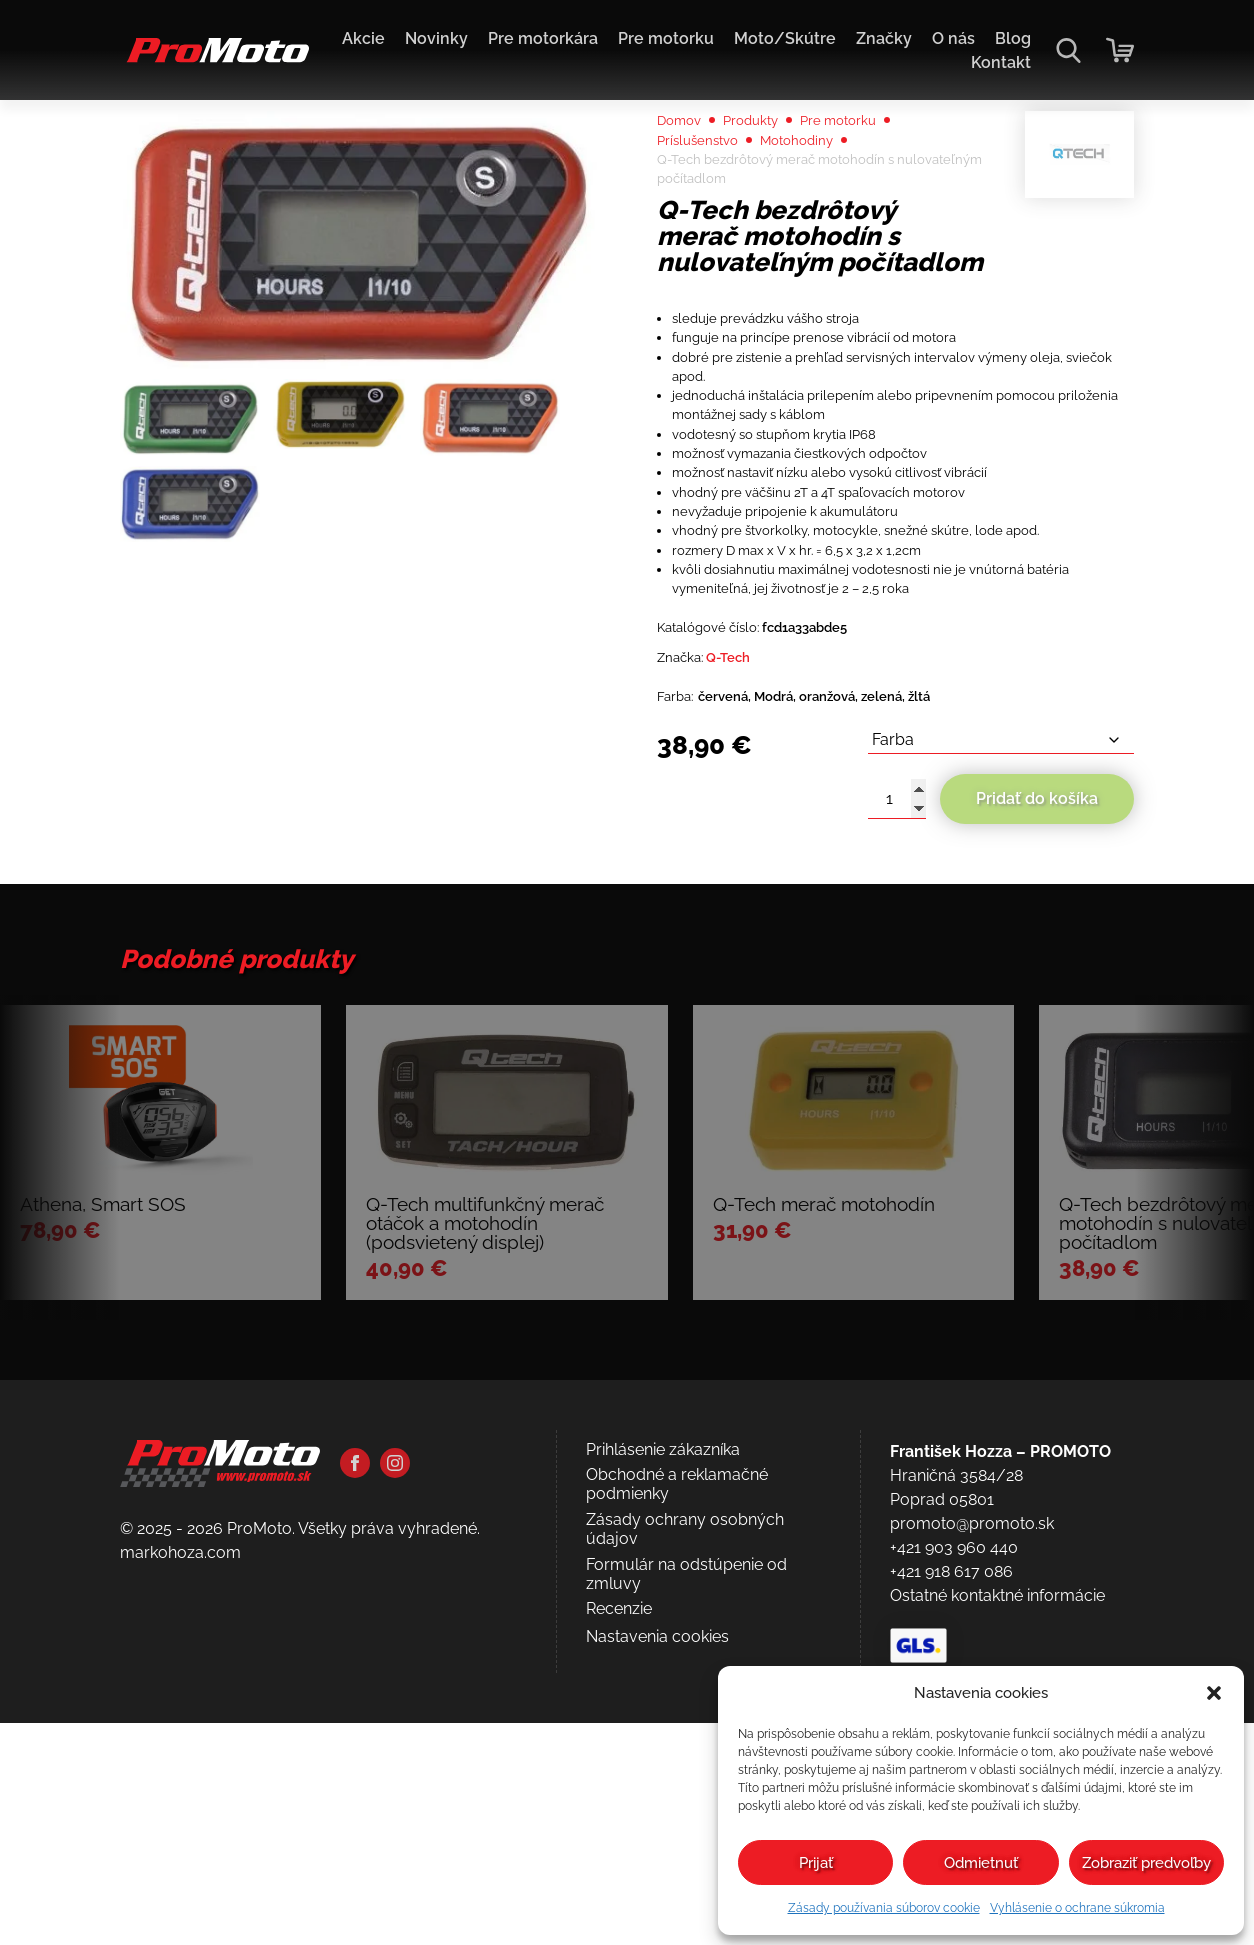 This screenshot has height=1945, width=1254. I want to click on Novinky, so click(436, 38).